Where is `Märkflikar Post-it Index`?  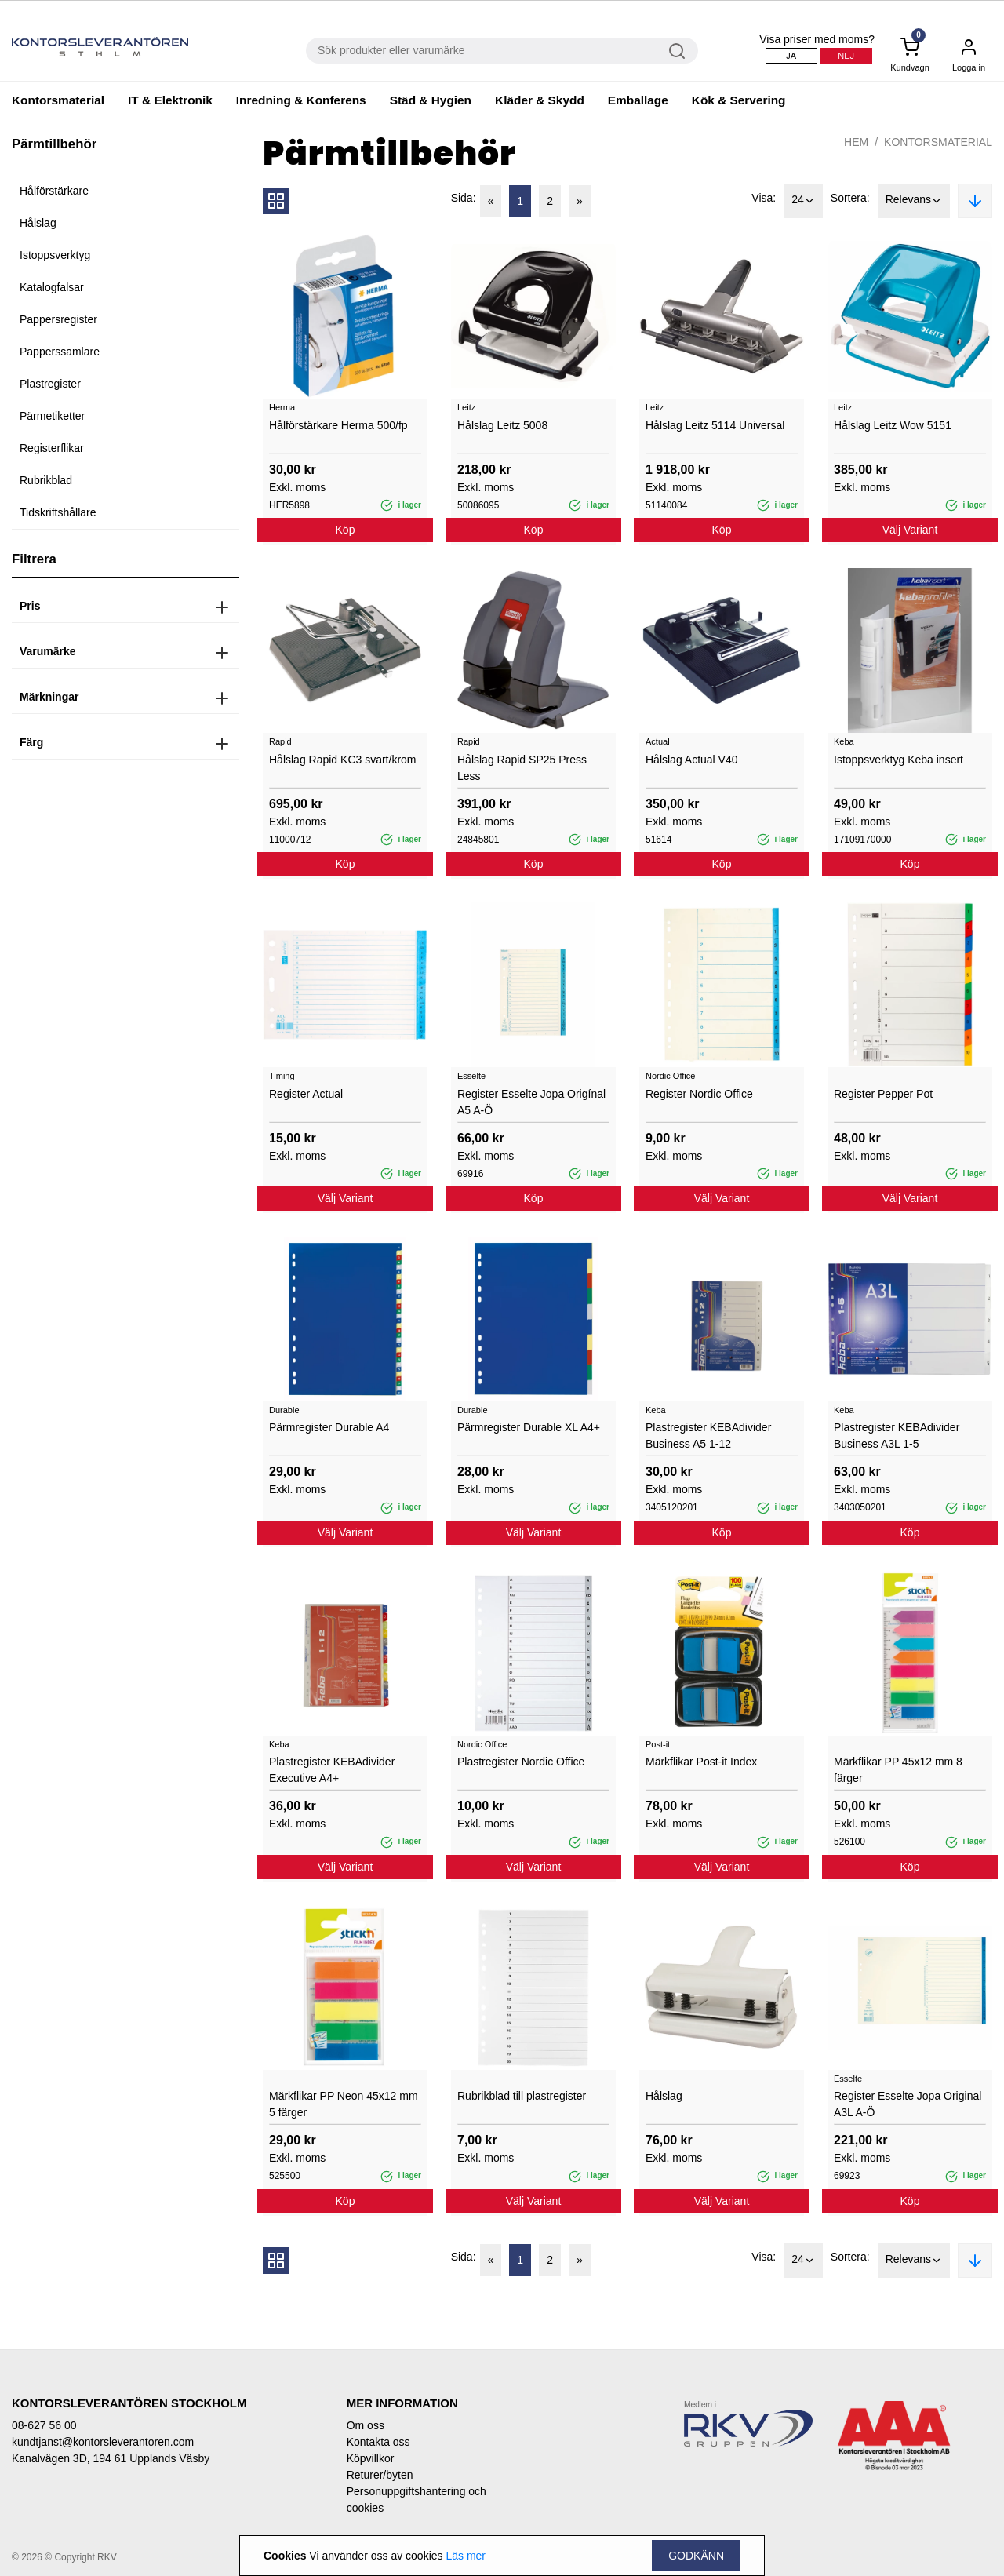
Märkflikar Post-it Index is located at coordinates (701, 1761).